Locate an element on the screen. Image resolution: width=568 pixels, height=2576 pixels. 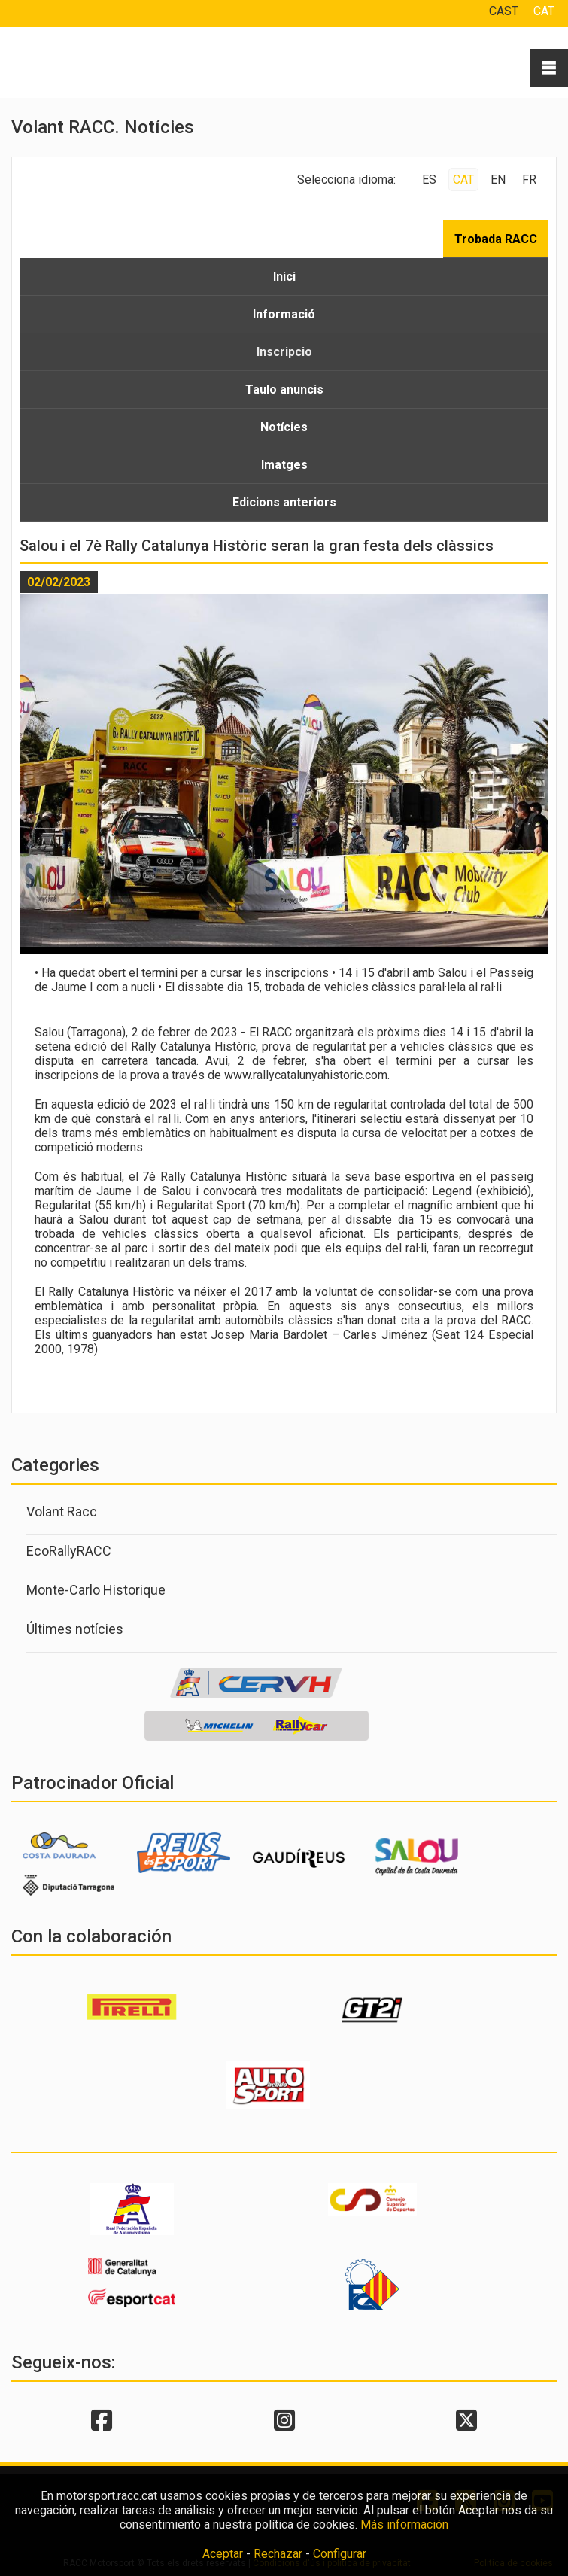
Taulo anuncis is located at coordinates (284, 389).